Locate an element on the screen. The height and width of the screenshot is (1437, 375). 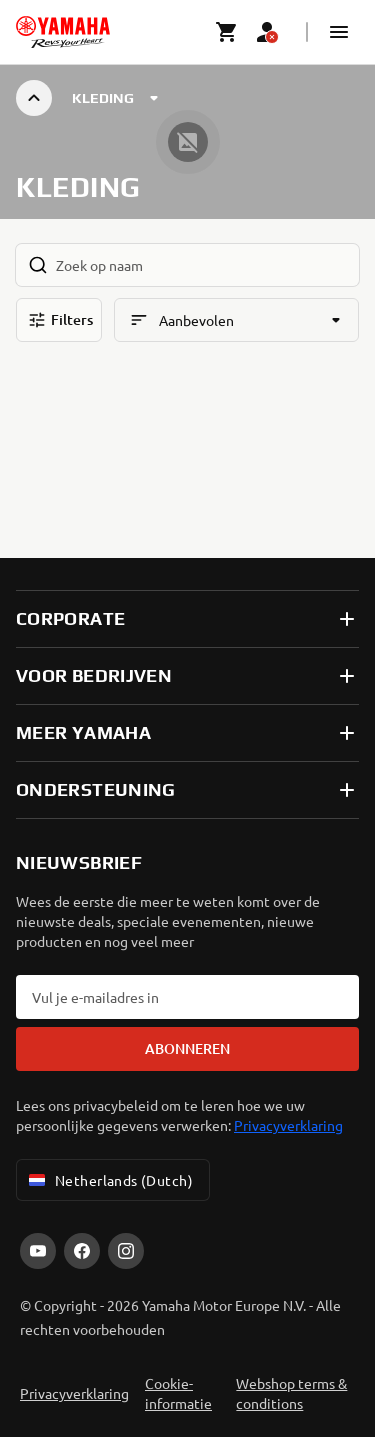
Webshop terms & conditions is located at coordinates (291, 1393).